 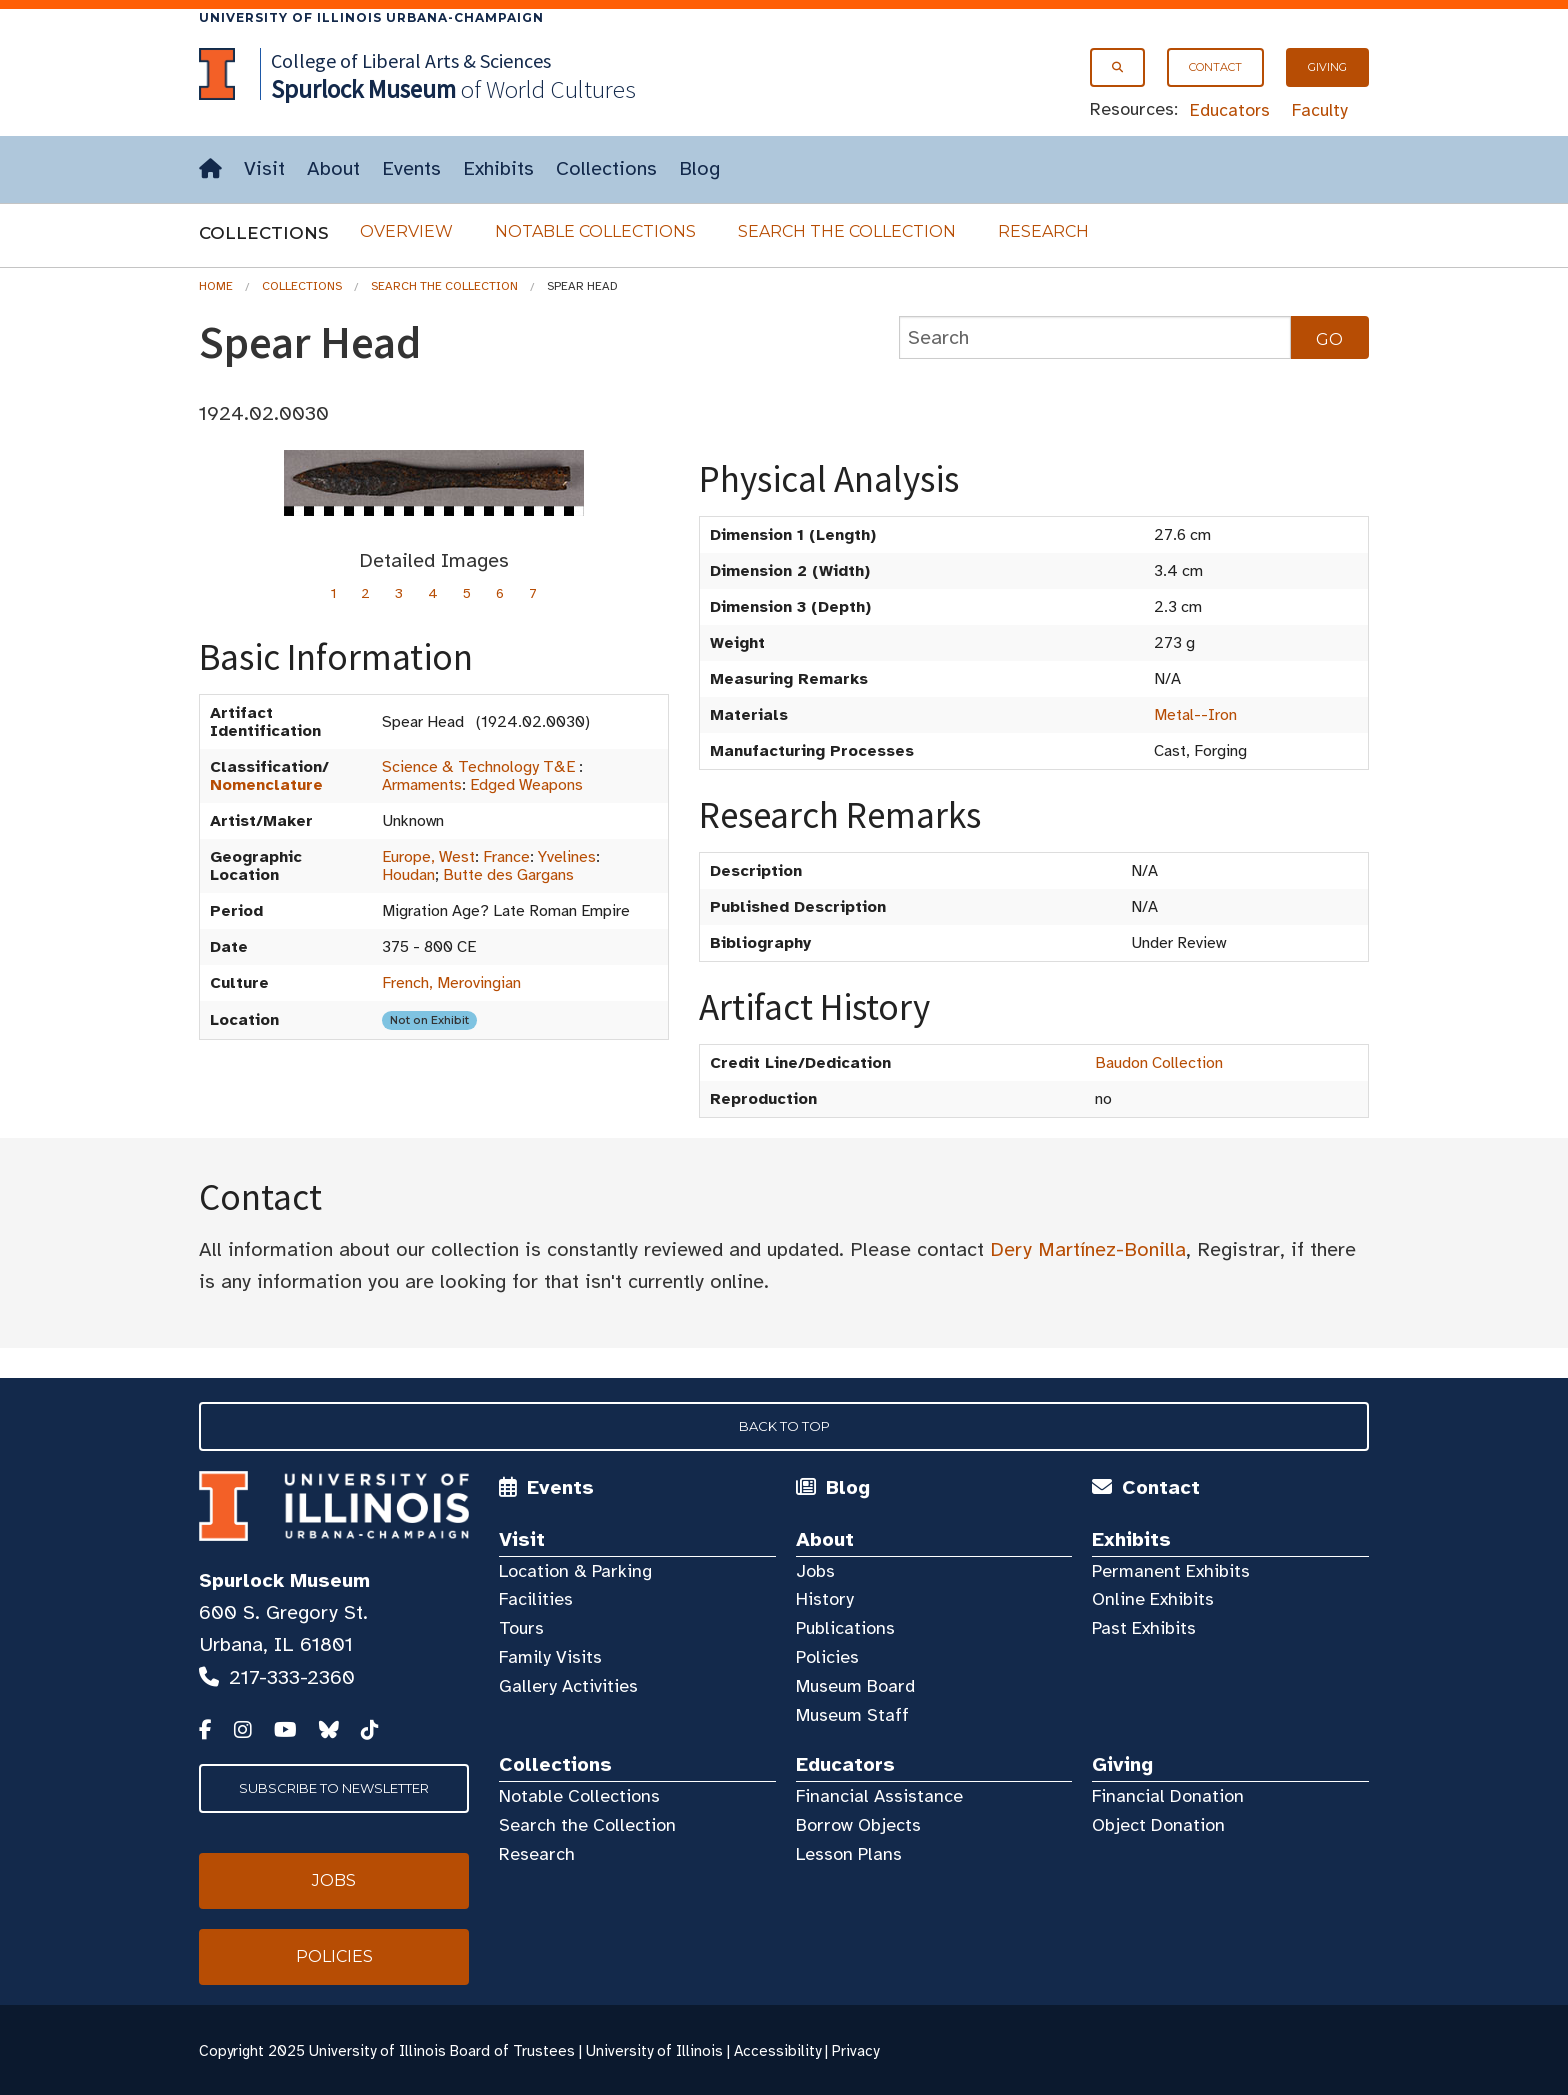 I want to click on About, so click(x=333, y=168).